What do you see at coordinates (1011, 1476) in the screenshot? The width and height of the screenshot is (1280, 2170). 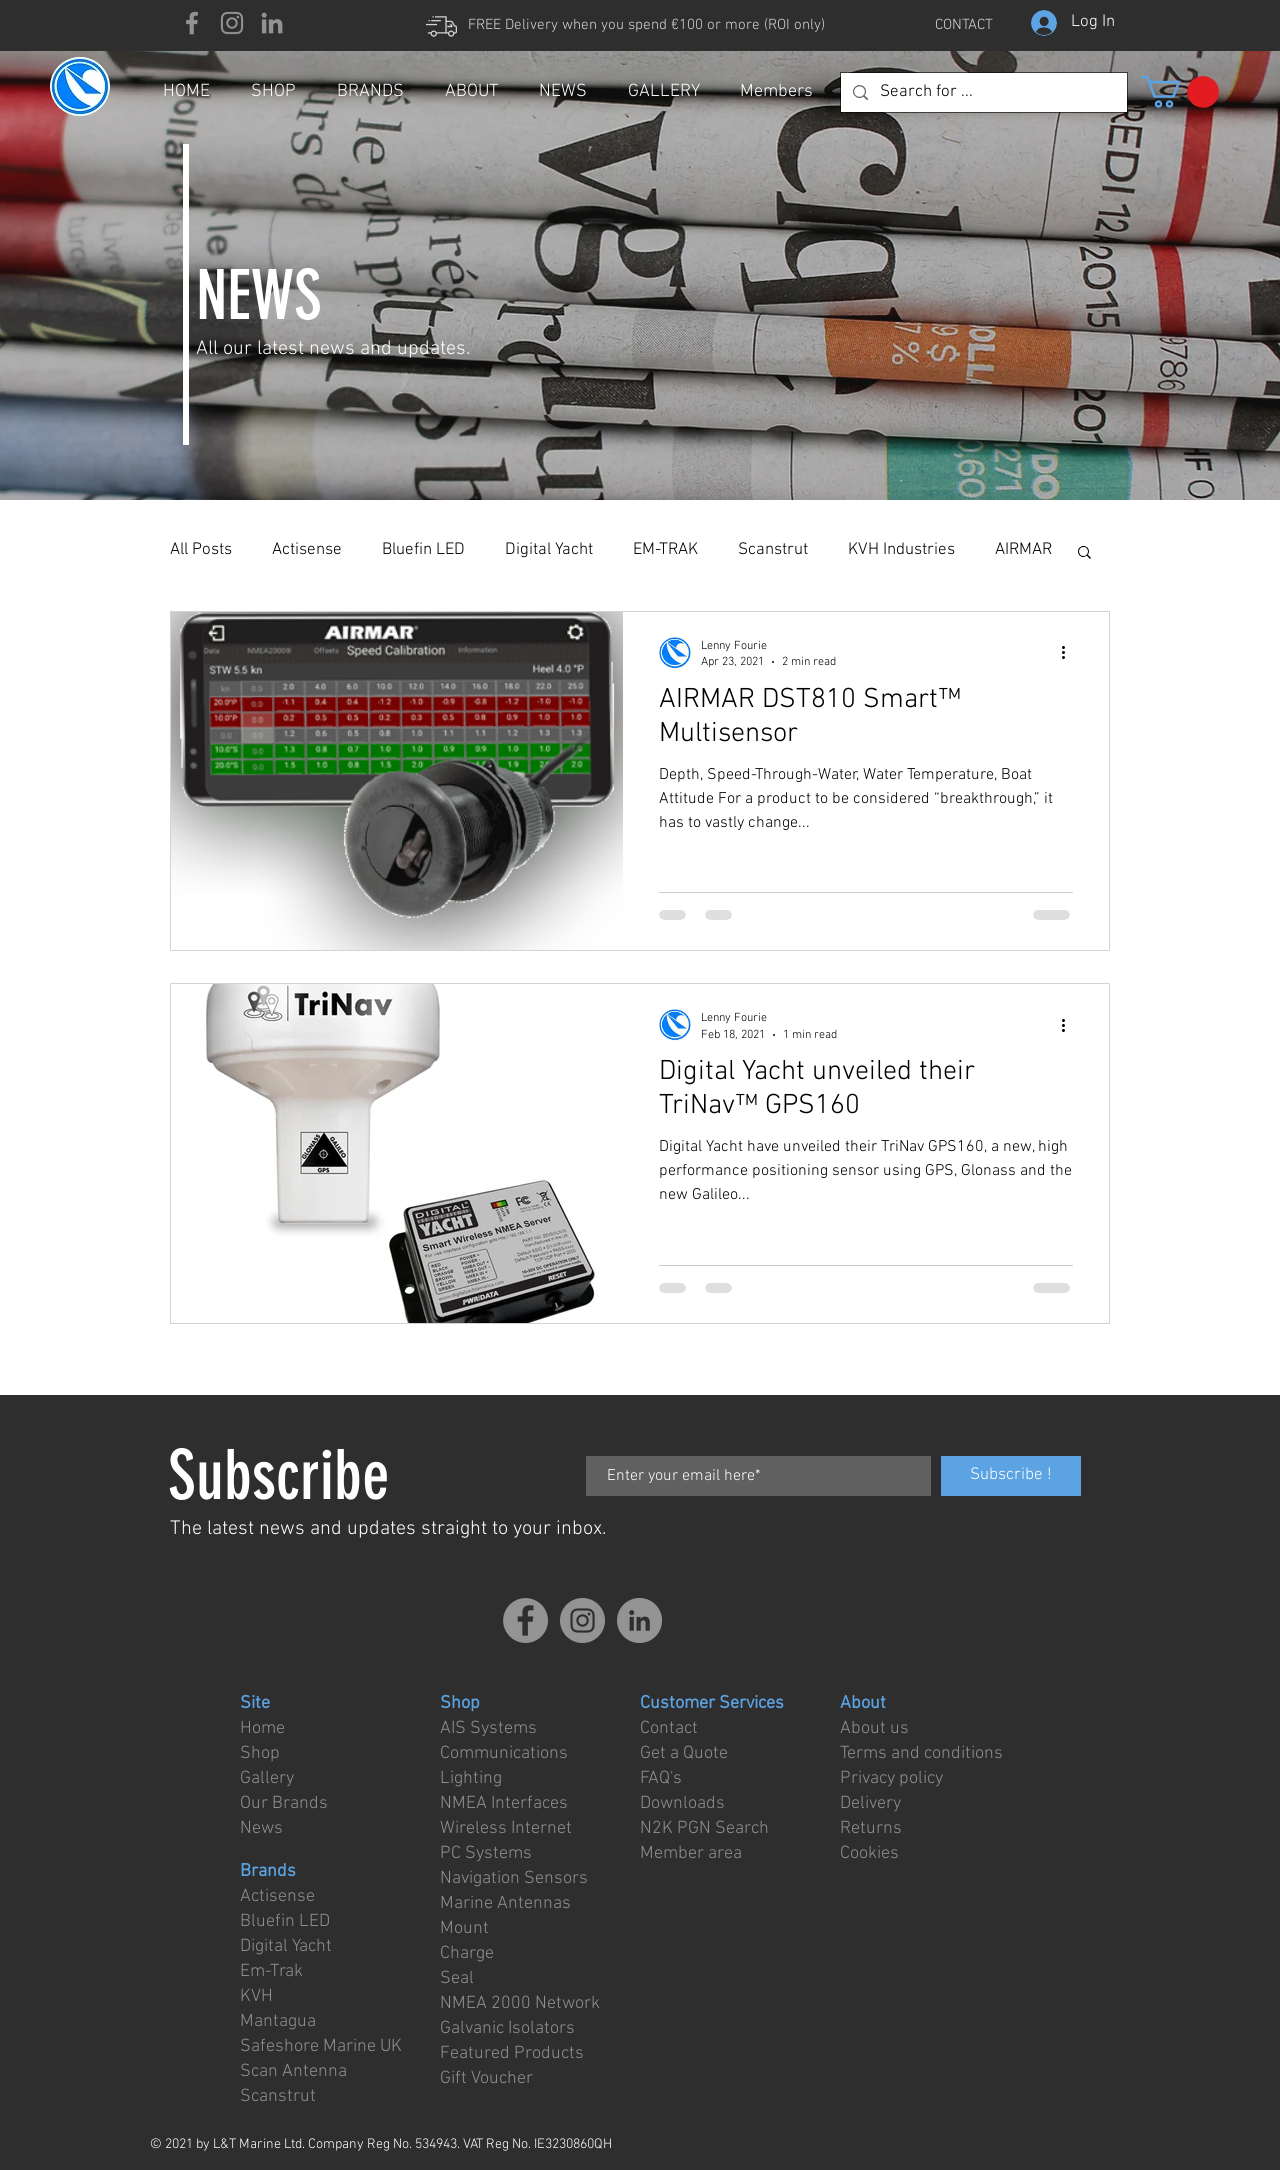 I see `[Subscribe !]` at bounding box center [1011, 1476].